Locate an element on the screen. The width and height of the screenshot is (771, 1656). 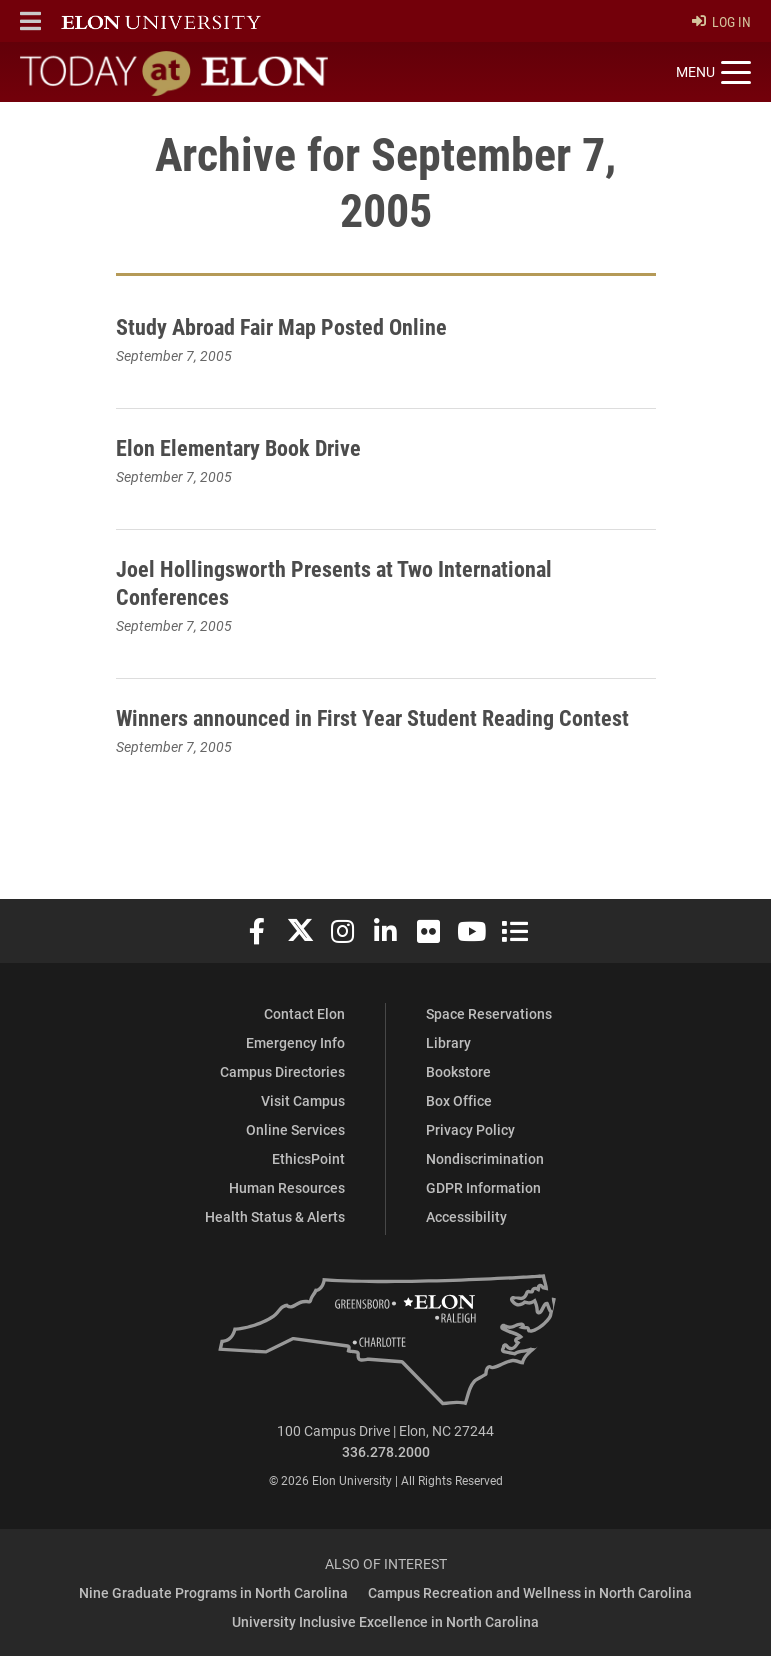
Online Services is located at coordinates (295, 1130).